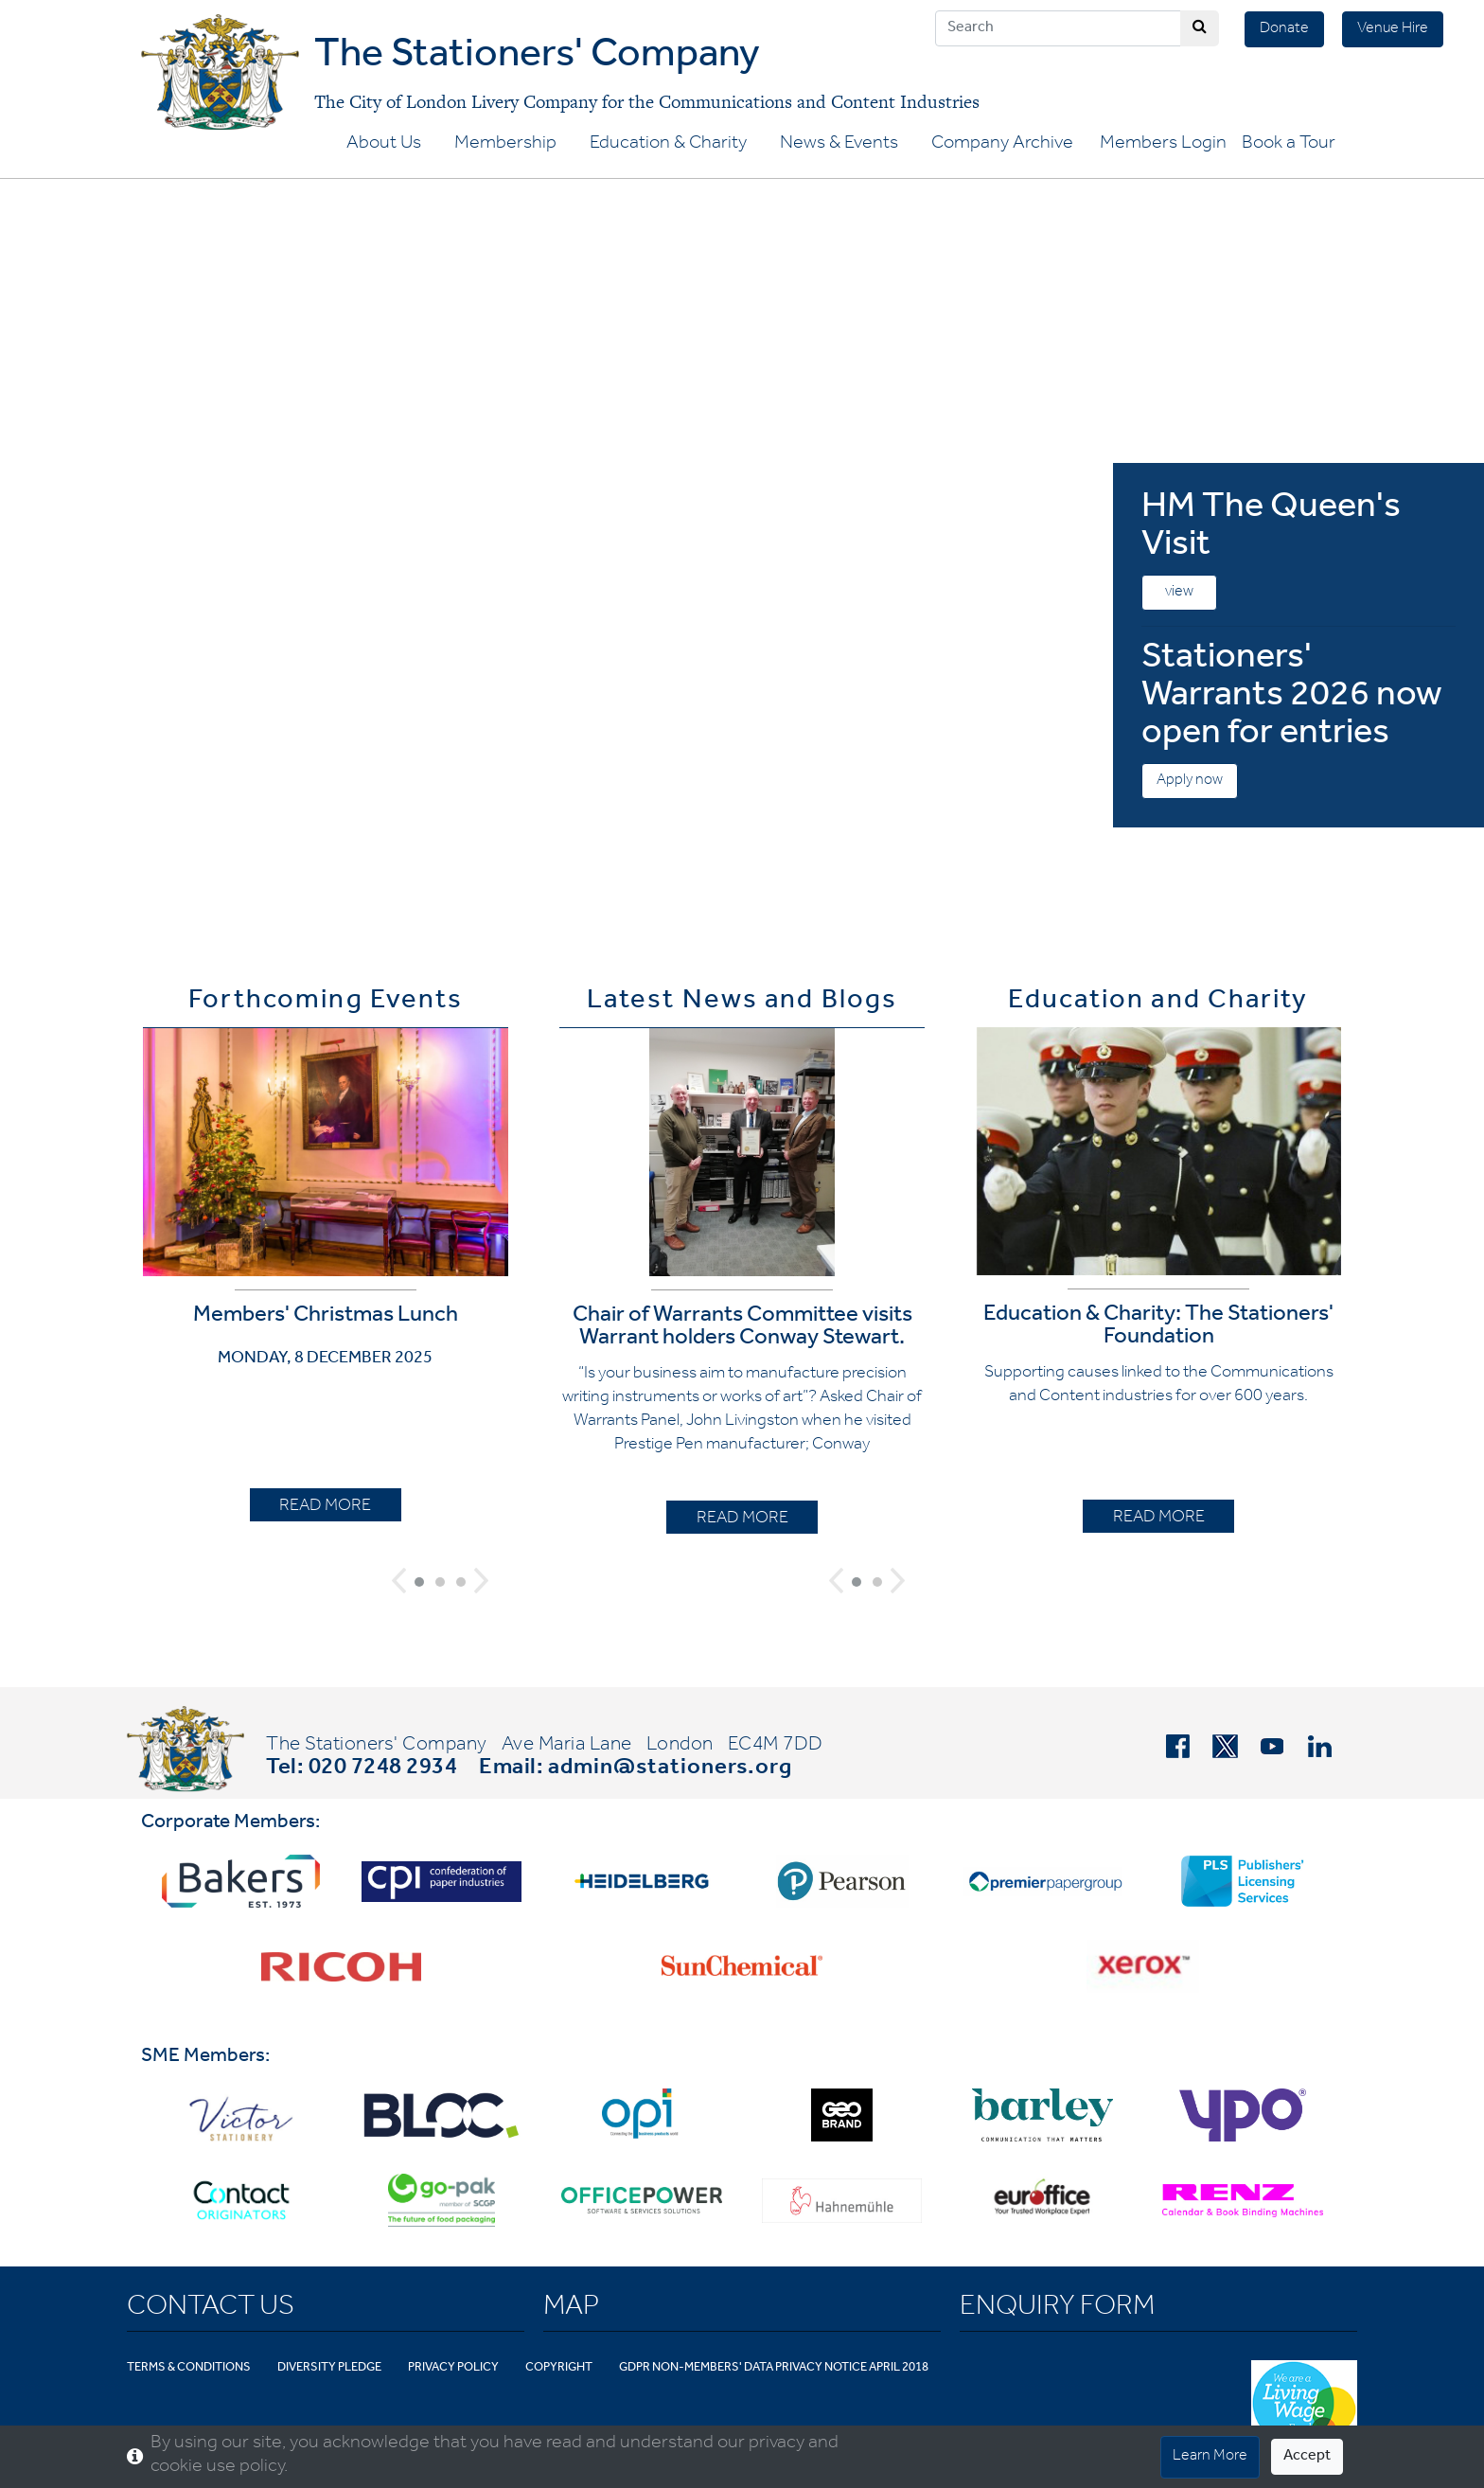 Image resolution: width=1484 pixels, height=2488 pixels. I want to click on Contact Us, so click(210, 2309).